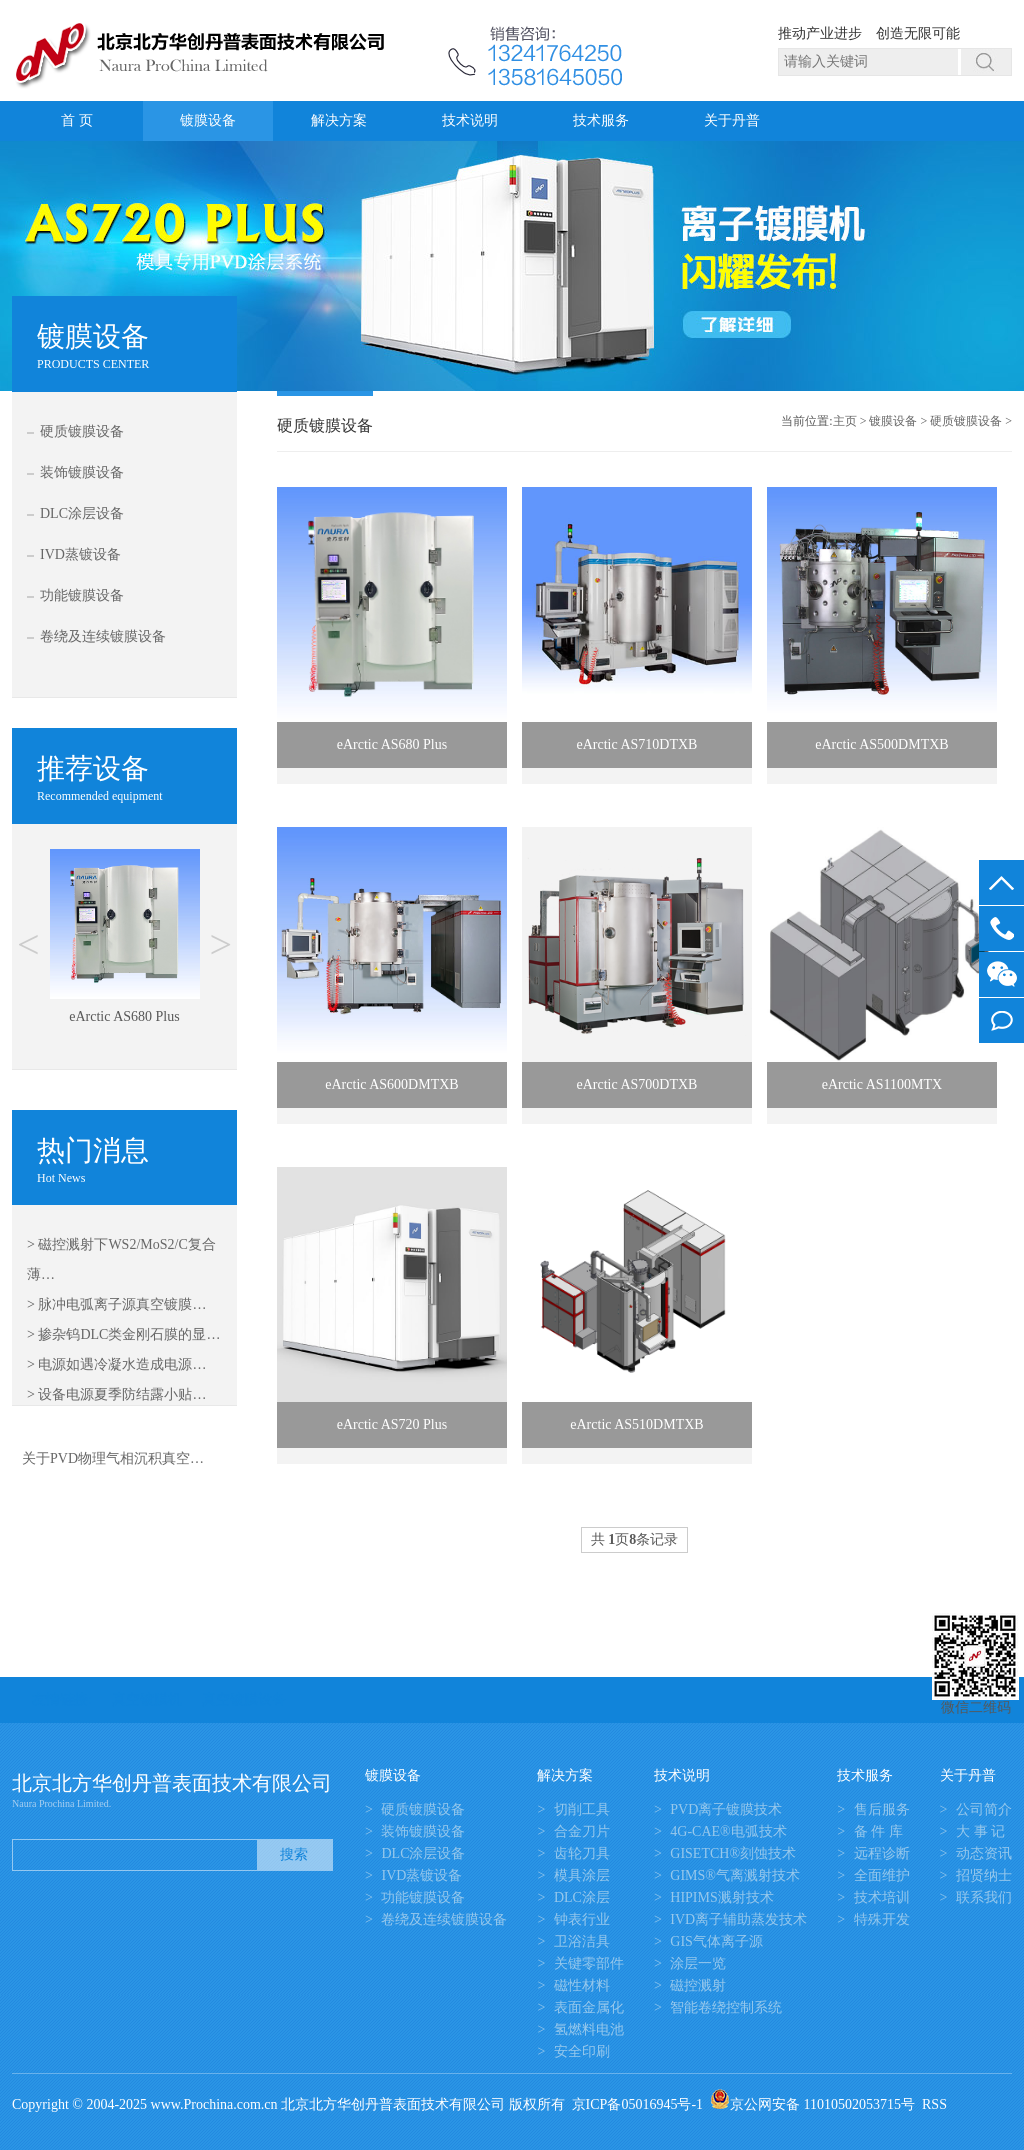  Describe the element at coordinates (82, 595) in the screenshot. I see `功能镀膜设备` at that location.